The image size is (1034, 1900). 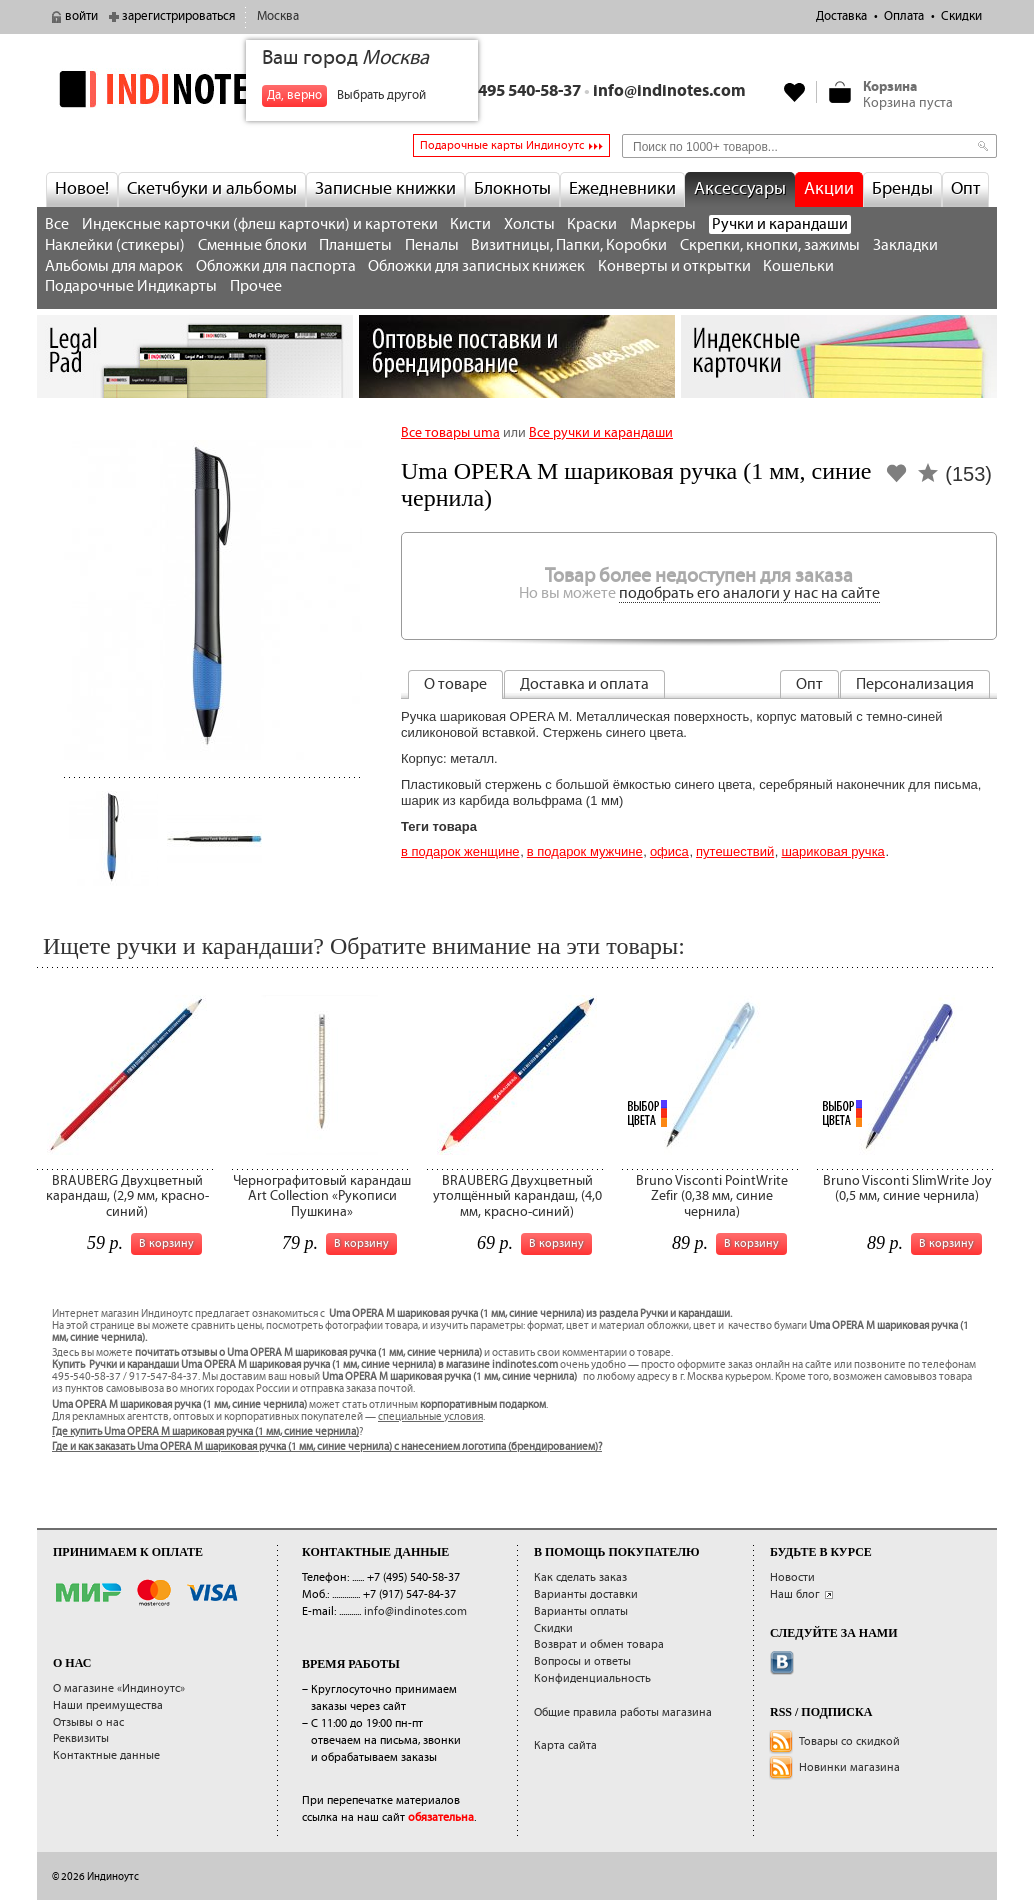 What do you see at coordinates (256, 286) in the screenshot?
I see `Прочее` at bounding box center [256, 286].